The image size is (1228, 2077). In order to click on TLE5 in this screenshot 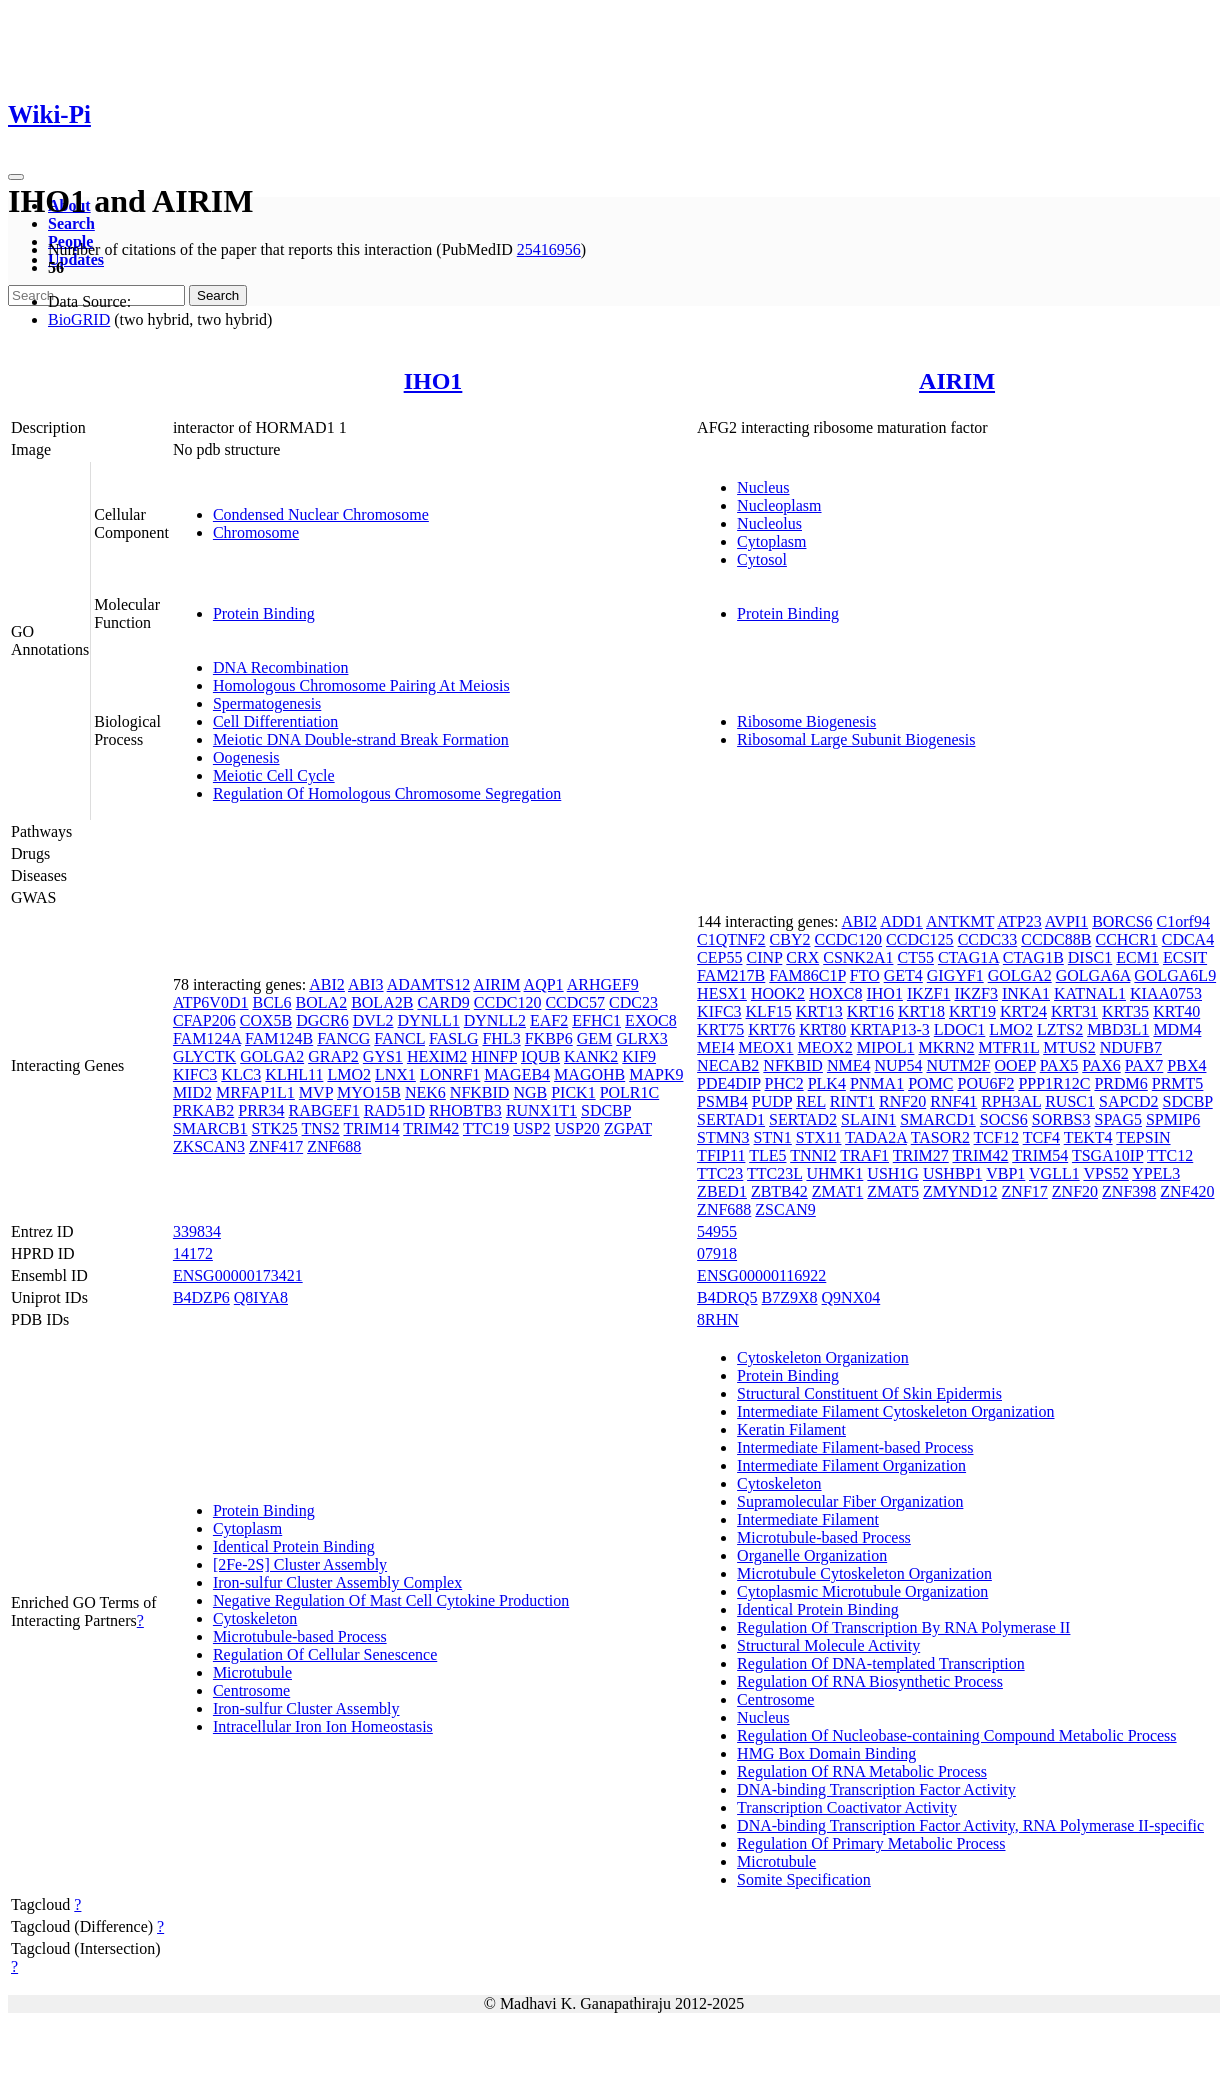, I will do `click(767, 1155)`.